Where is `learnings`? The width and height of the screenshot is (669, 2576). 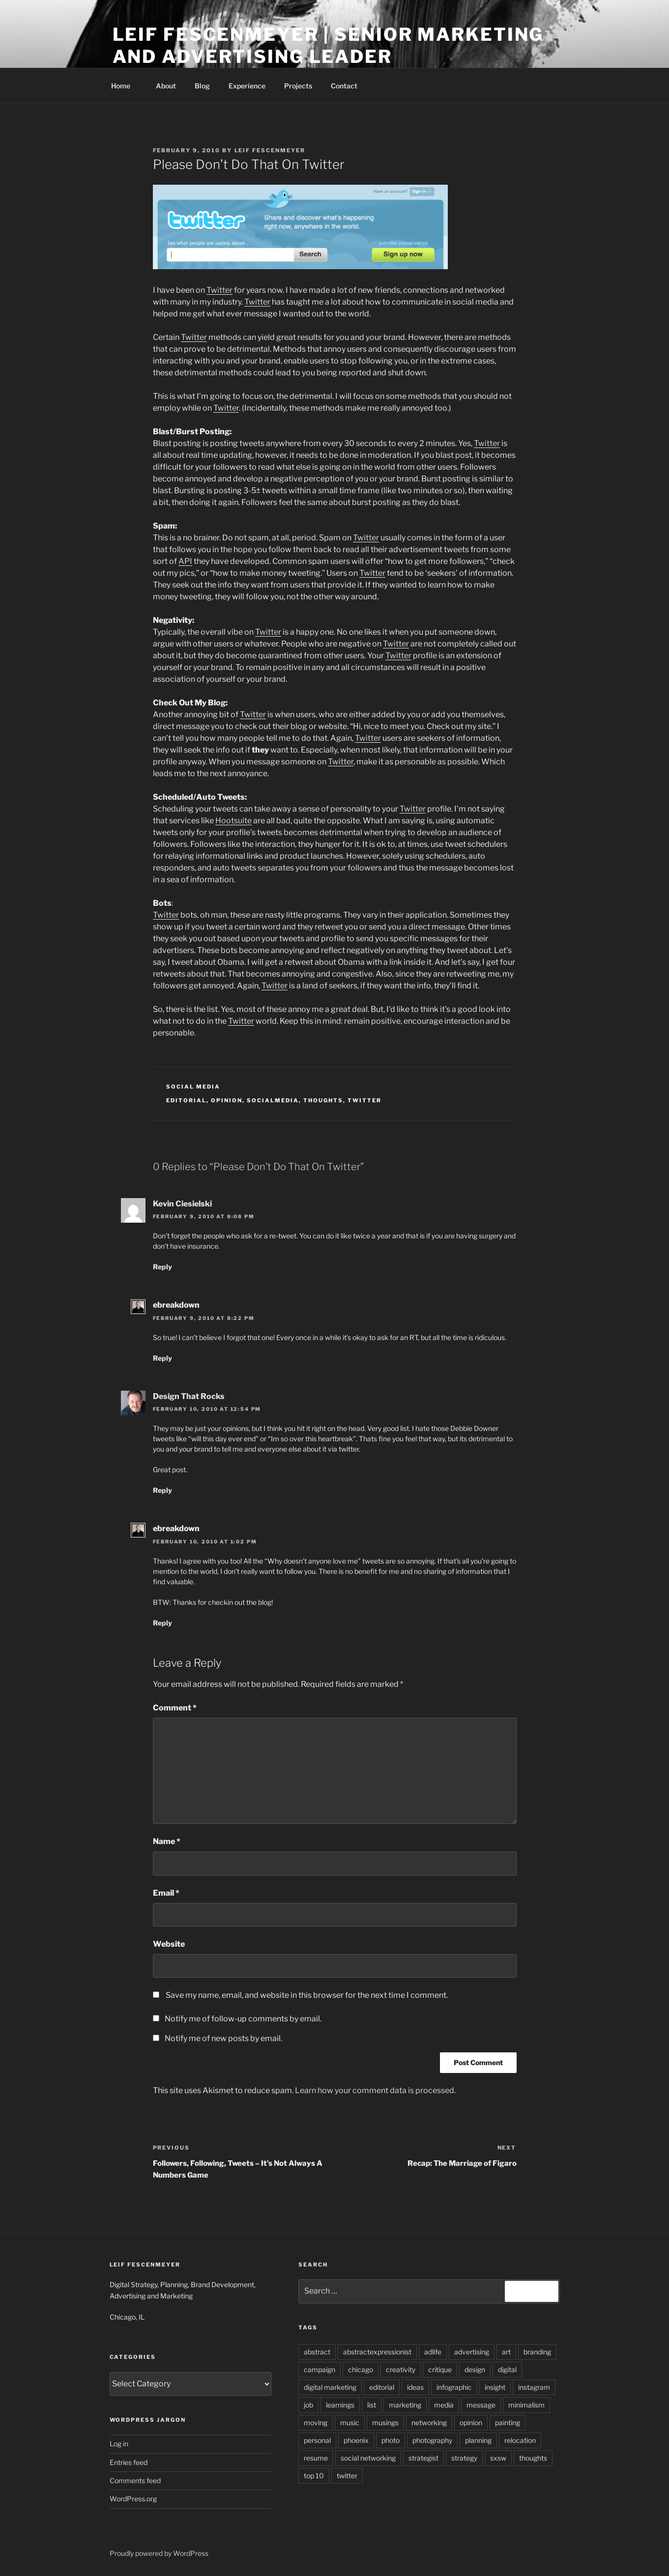
learnings is located at coordinates (340, 2405).